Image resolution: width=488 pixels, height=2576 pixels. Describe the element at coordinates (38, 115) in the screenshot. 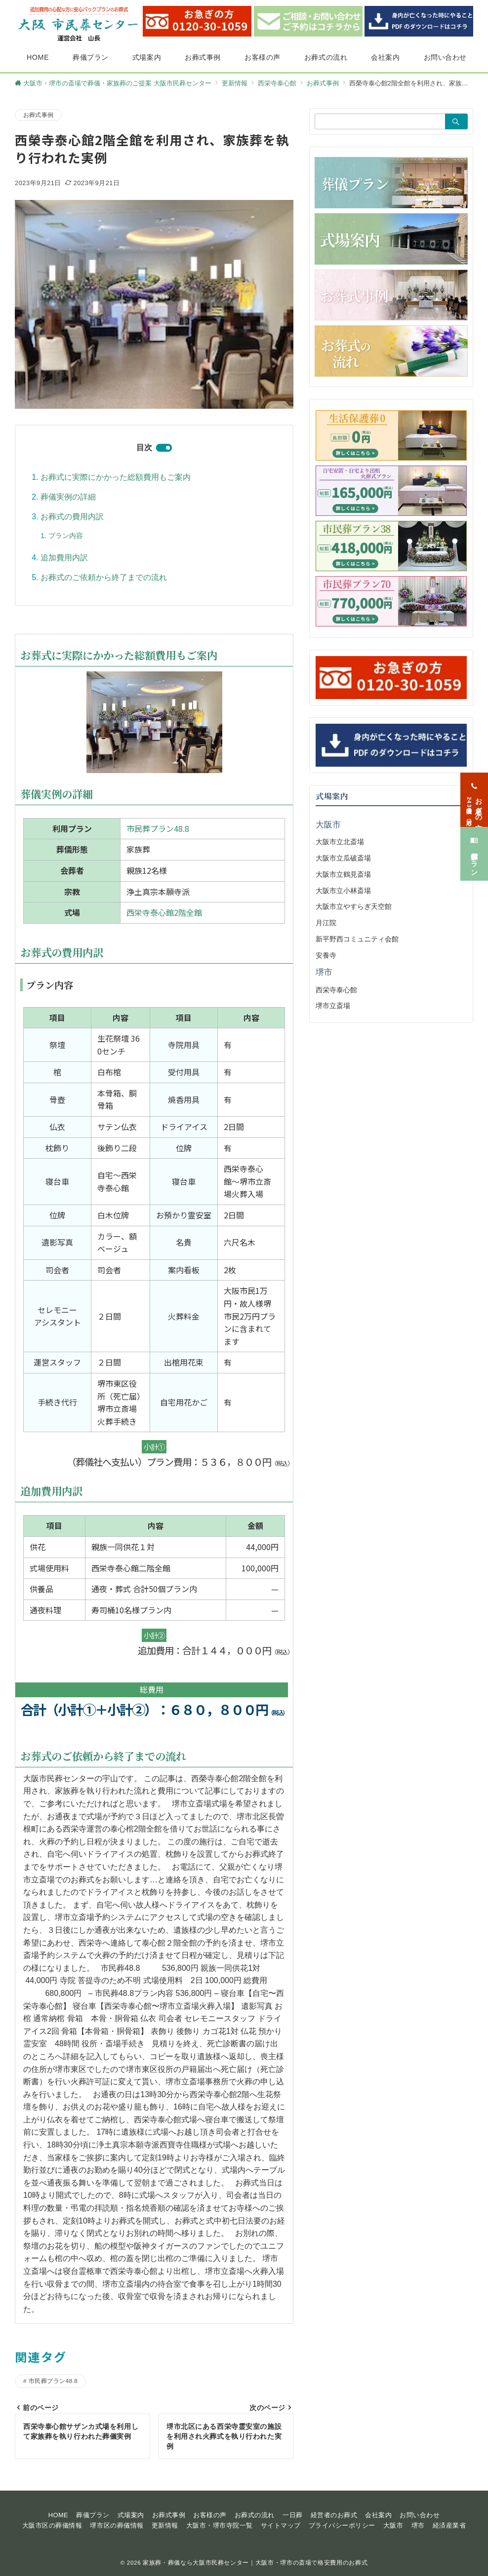

I see `お葬式事例` at that location.